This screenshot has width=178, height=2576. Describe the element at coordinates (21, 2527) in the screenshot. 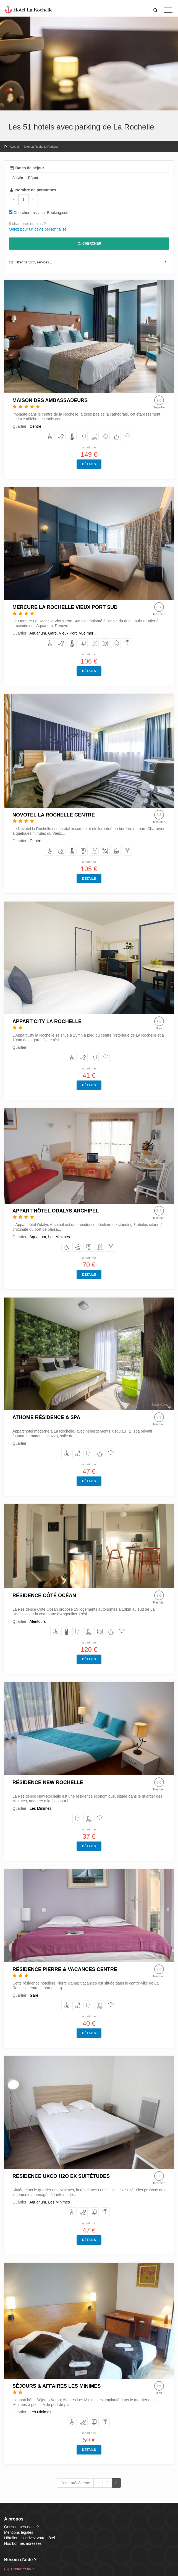

I see `Qui sommes-nous ?` at that location.